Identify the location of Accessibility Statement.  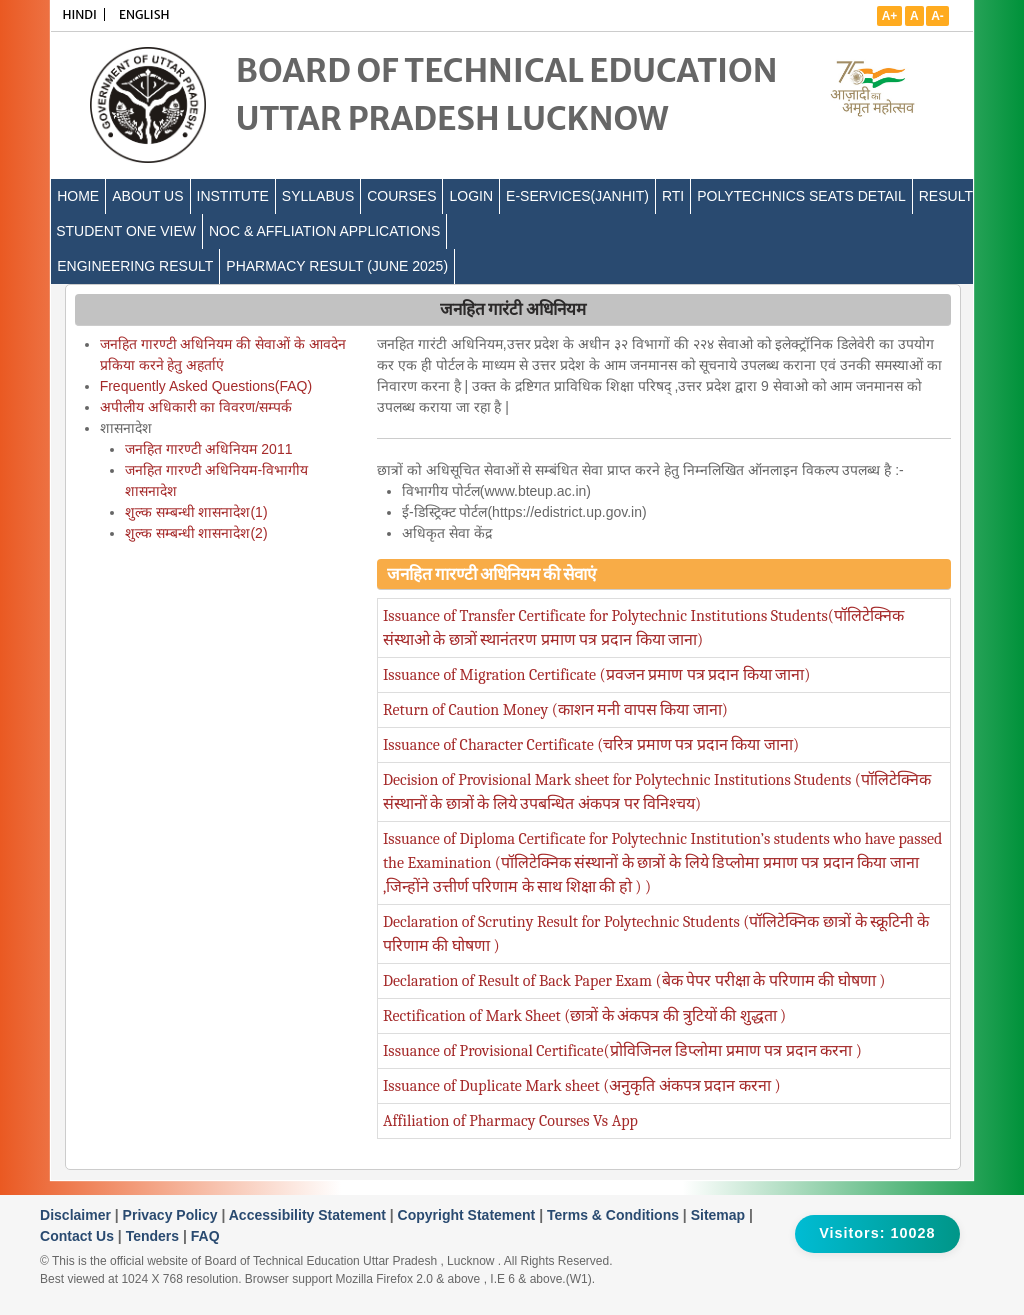
(309, 1215).